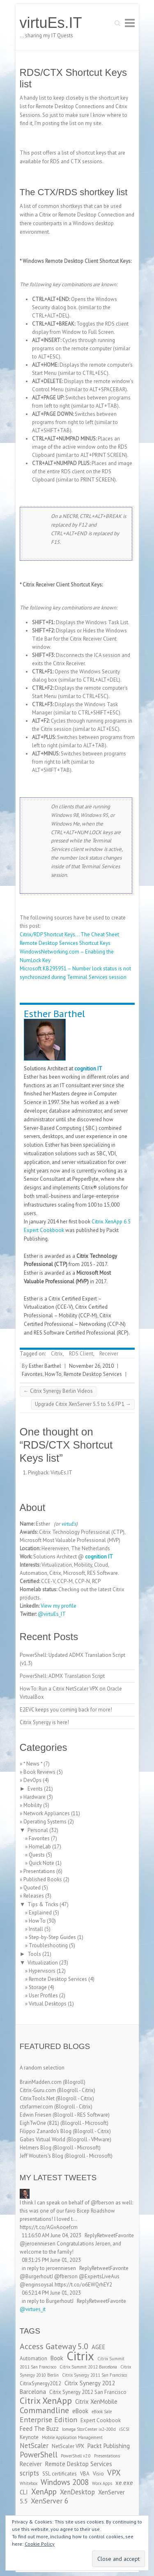 This screenshot has height=2576, width=154. I want to click on @ExpertsLiveAus, so click(99, 2276).